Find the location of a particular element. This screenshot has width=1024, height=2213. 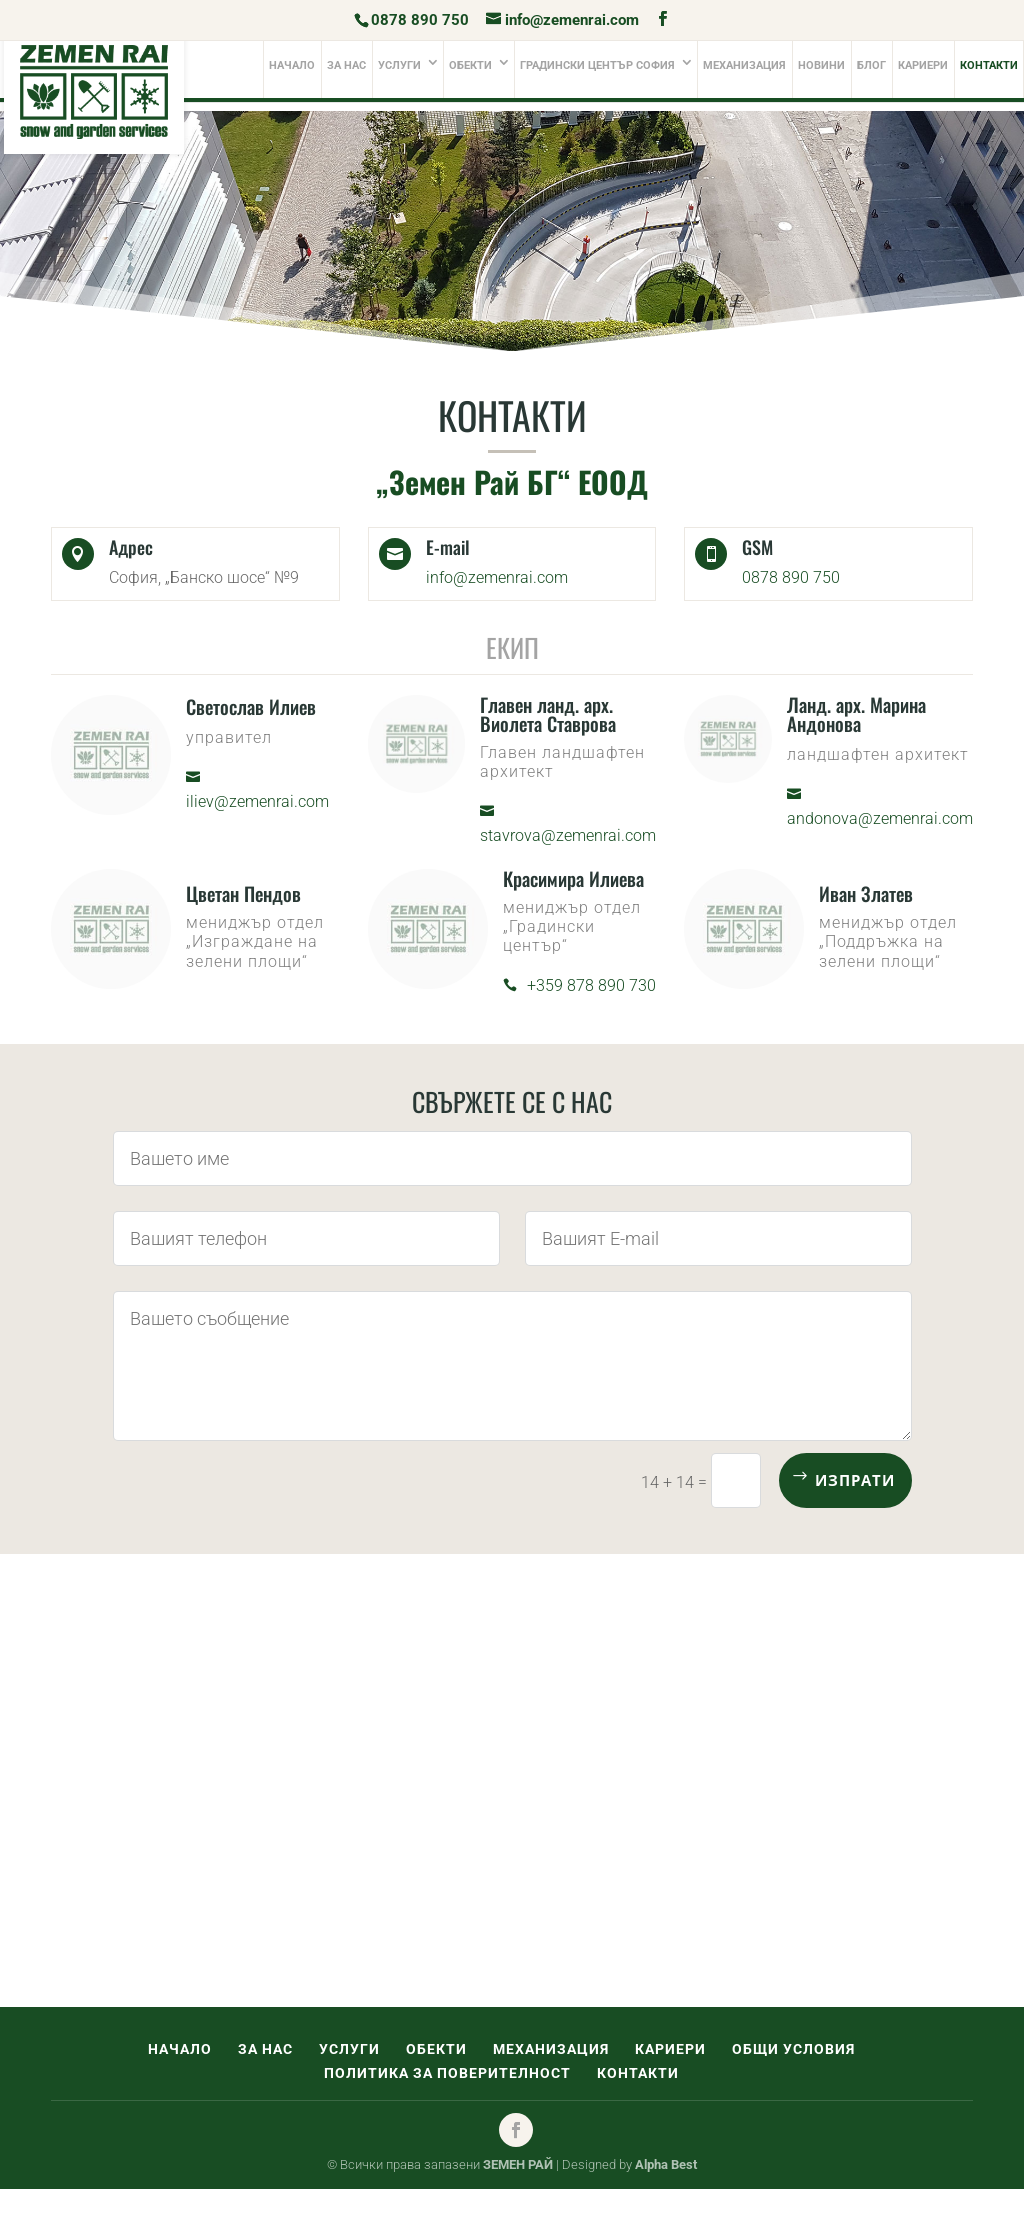

Кариери is located at coordinates (923, 65).